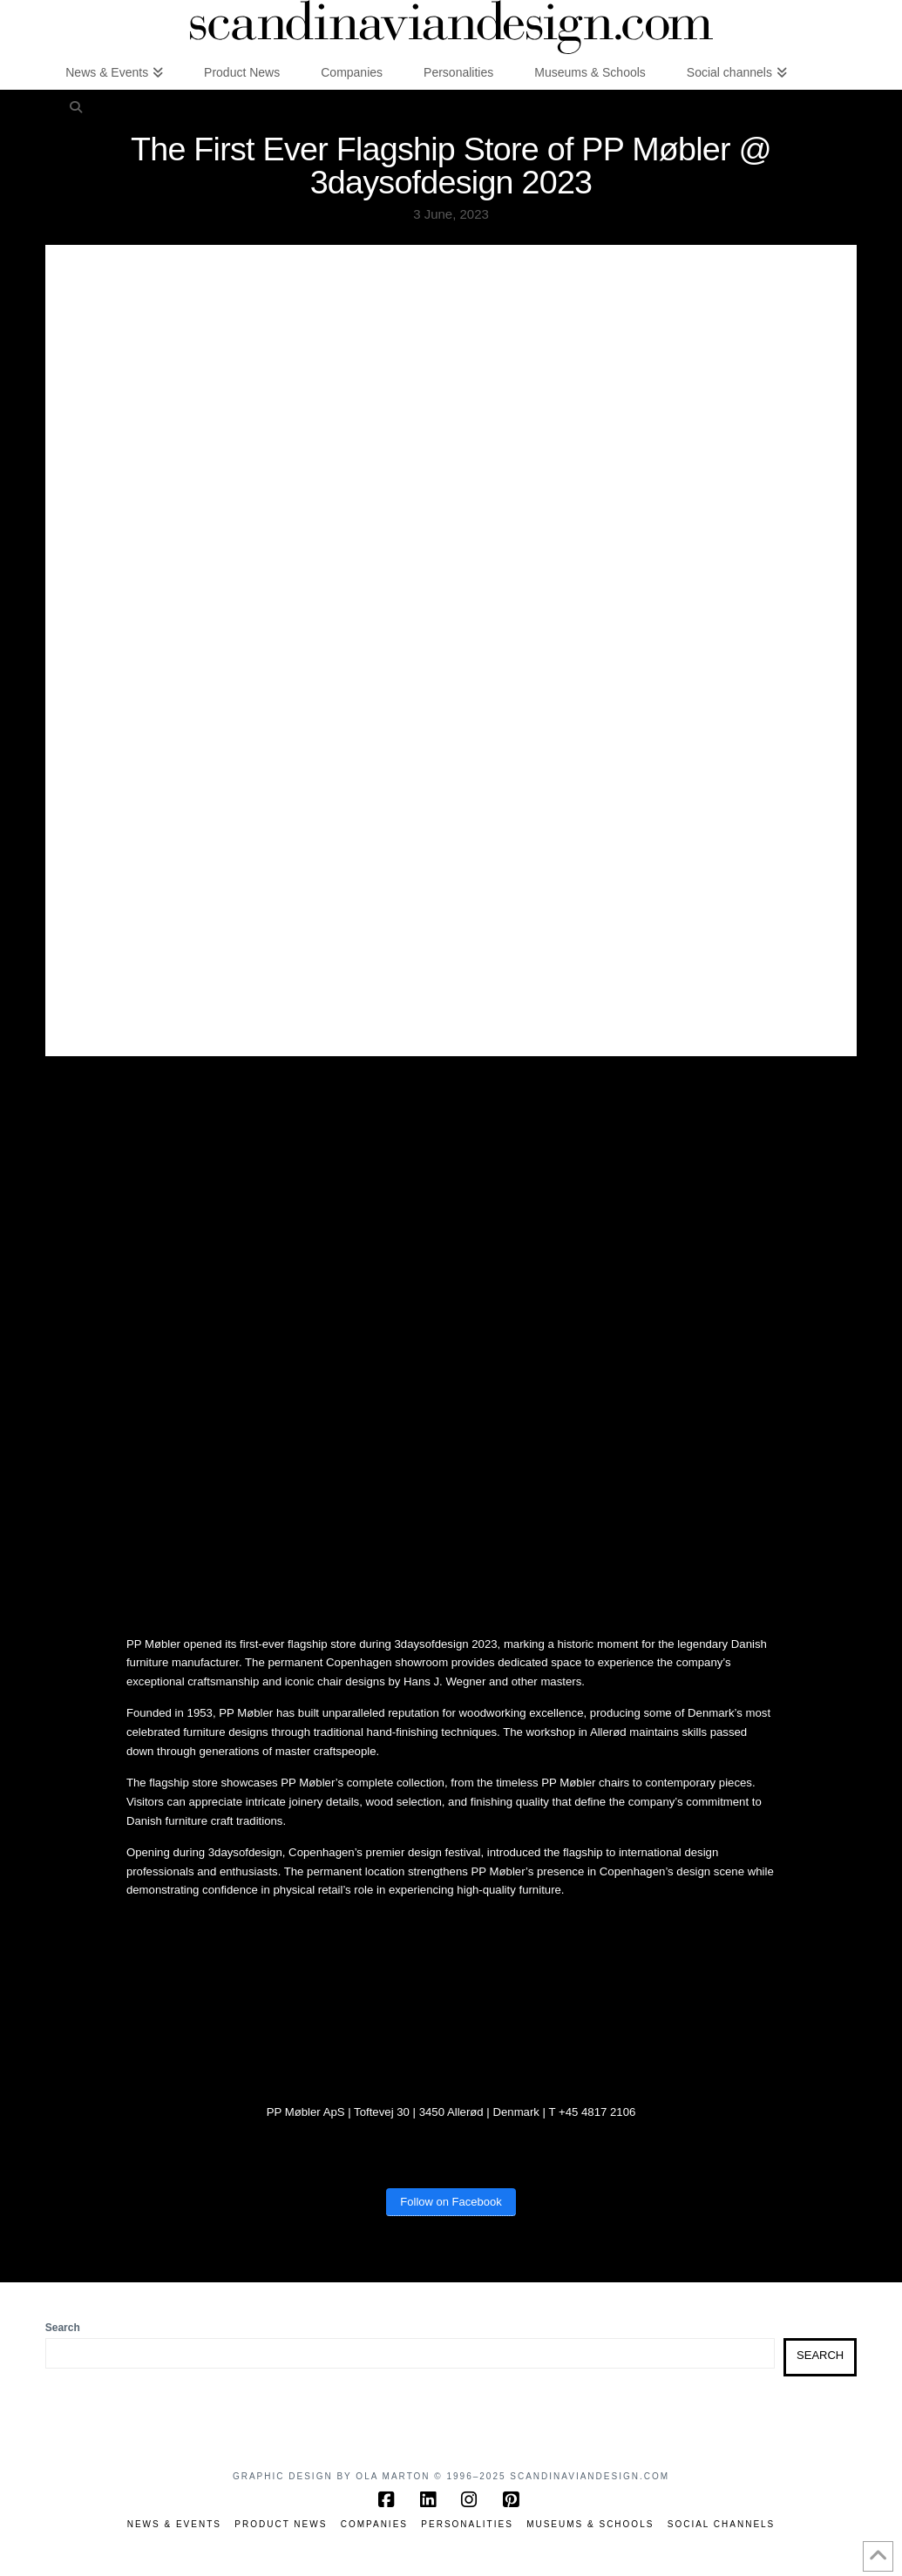 The width and height of the screenshot is (902, 2576). What do you see at coordinates (174, 2524) in the screenshot?
I see `News & Events` at bounding box center [174, 2524].